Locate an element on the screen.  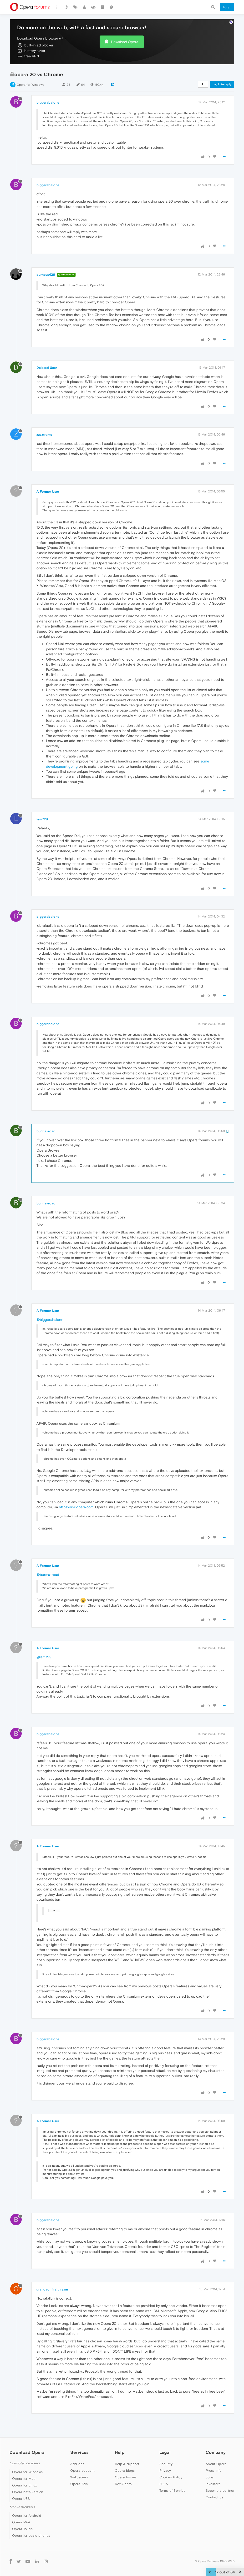
A Former User is located at coordinates (47, 491).